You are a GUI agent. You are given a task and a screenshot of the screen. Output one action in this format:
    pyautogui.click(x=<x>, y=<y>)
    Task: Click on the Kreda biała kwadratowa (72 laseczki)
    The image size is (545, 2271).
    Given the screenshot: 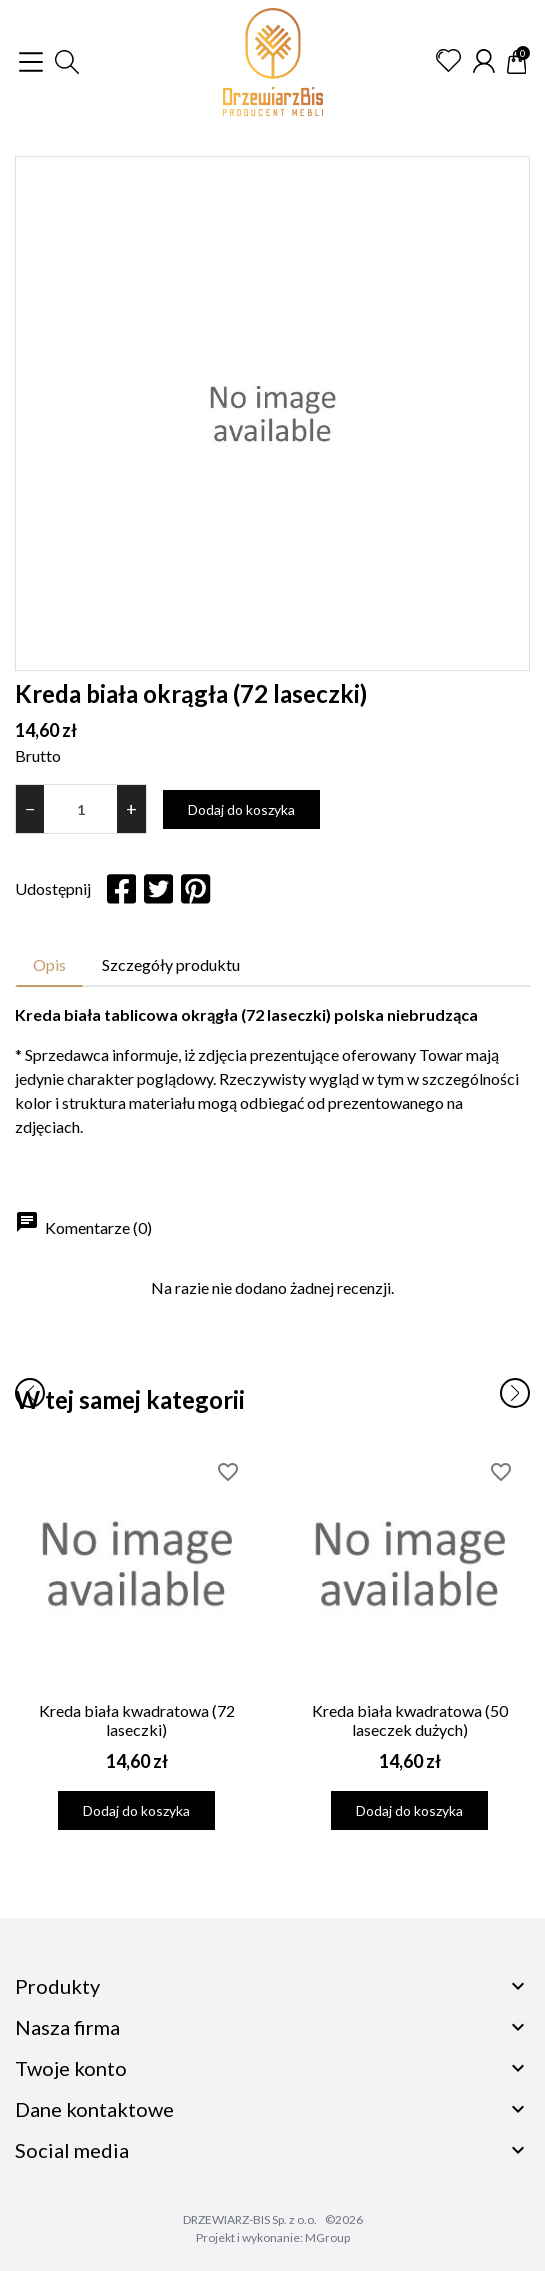 What is the action you would take?
    pyautogui.click(x=137, y=1720)
    